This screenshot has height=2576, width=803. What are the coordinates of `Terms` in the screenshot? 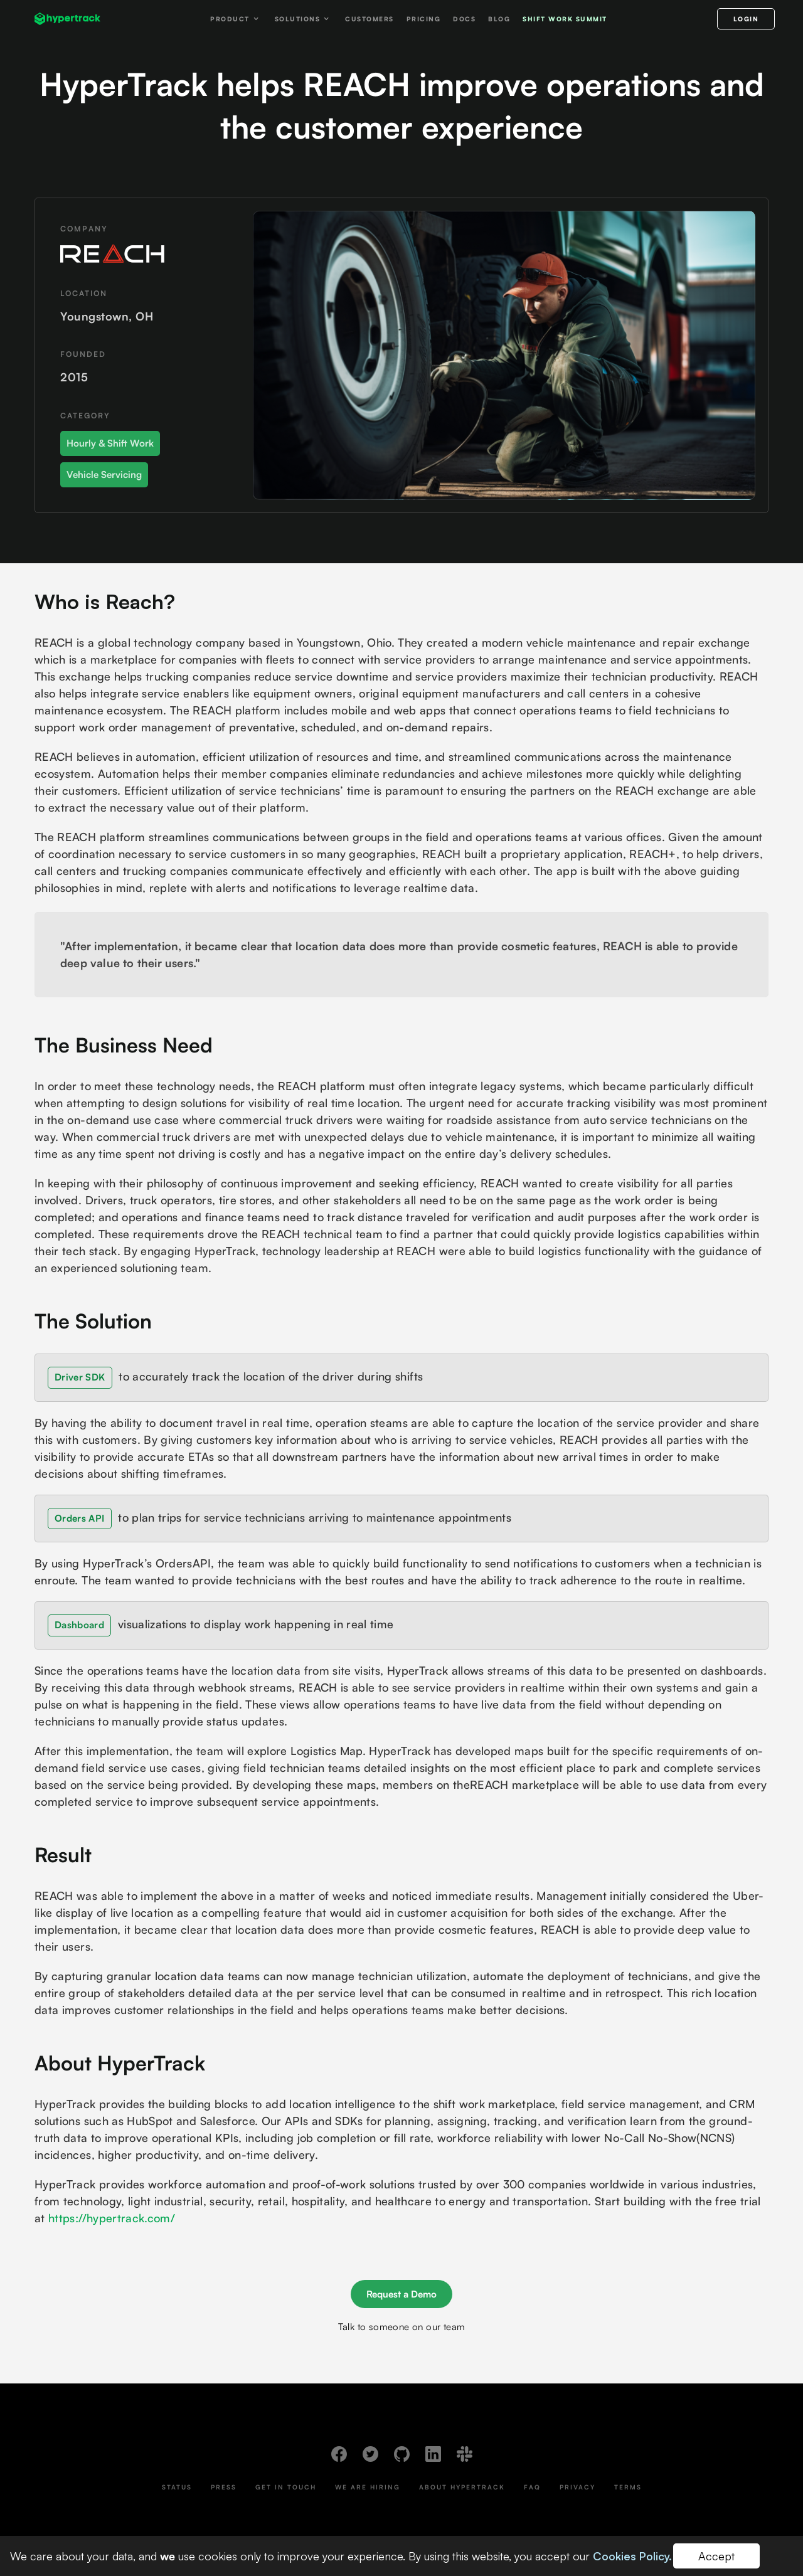 It's located at (628, 2487).